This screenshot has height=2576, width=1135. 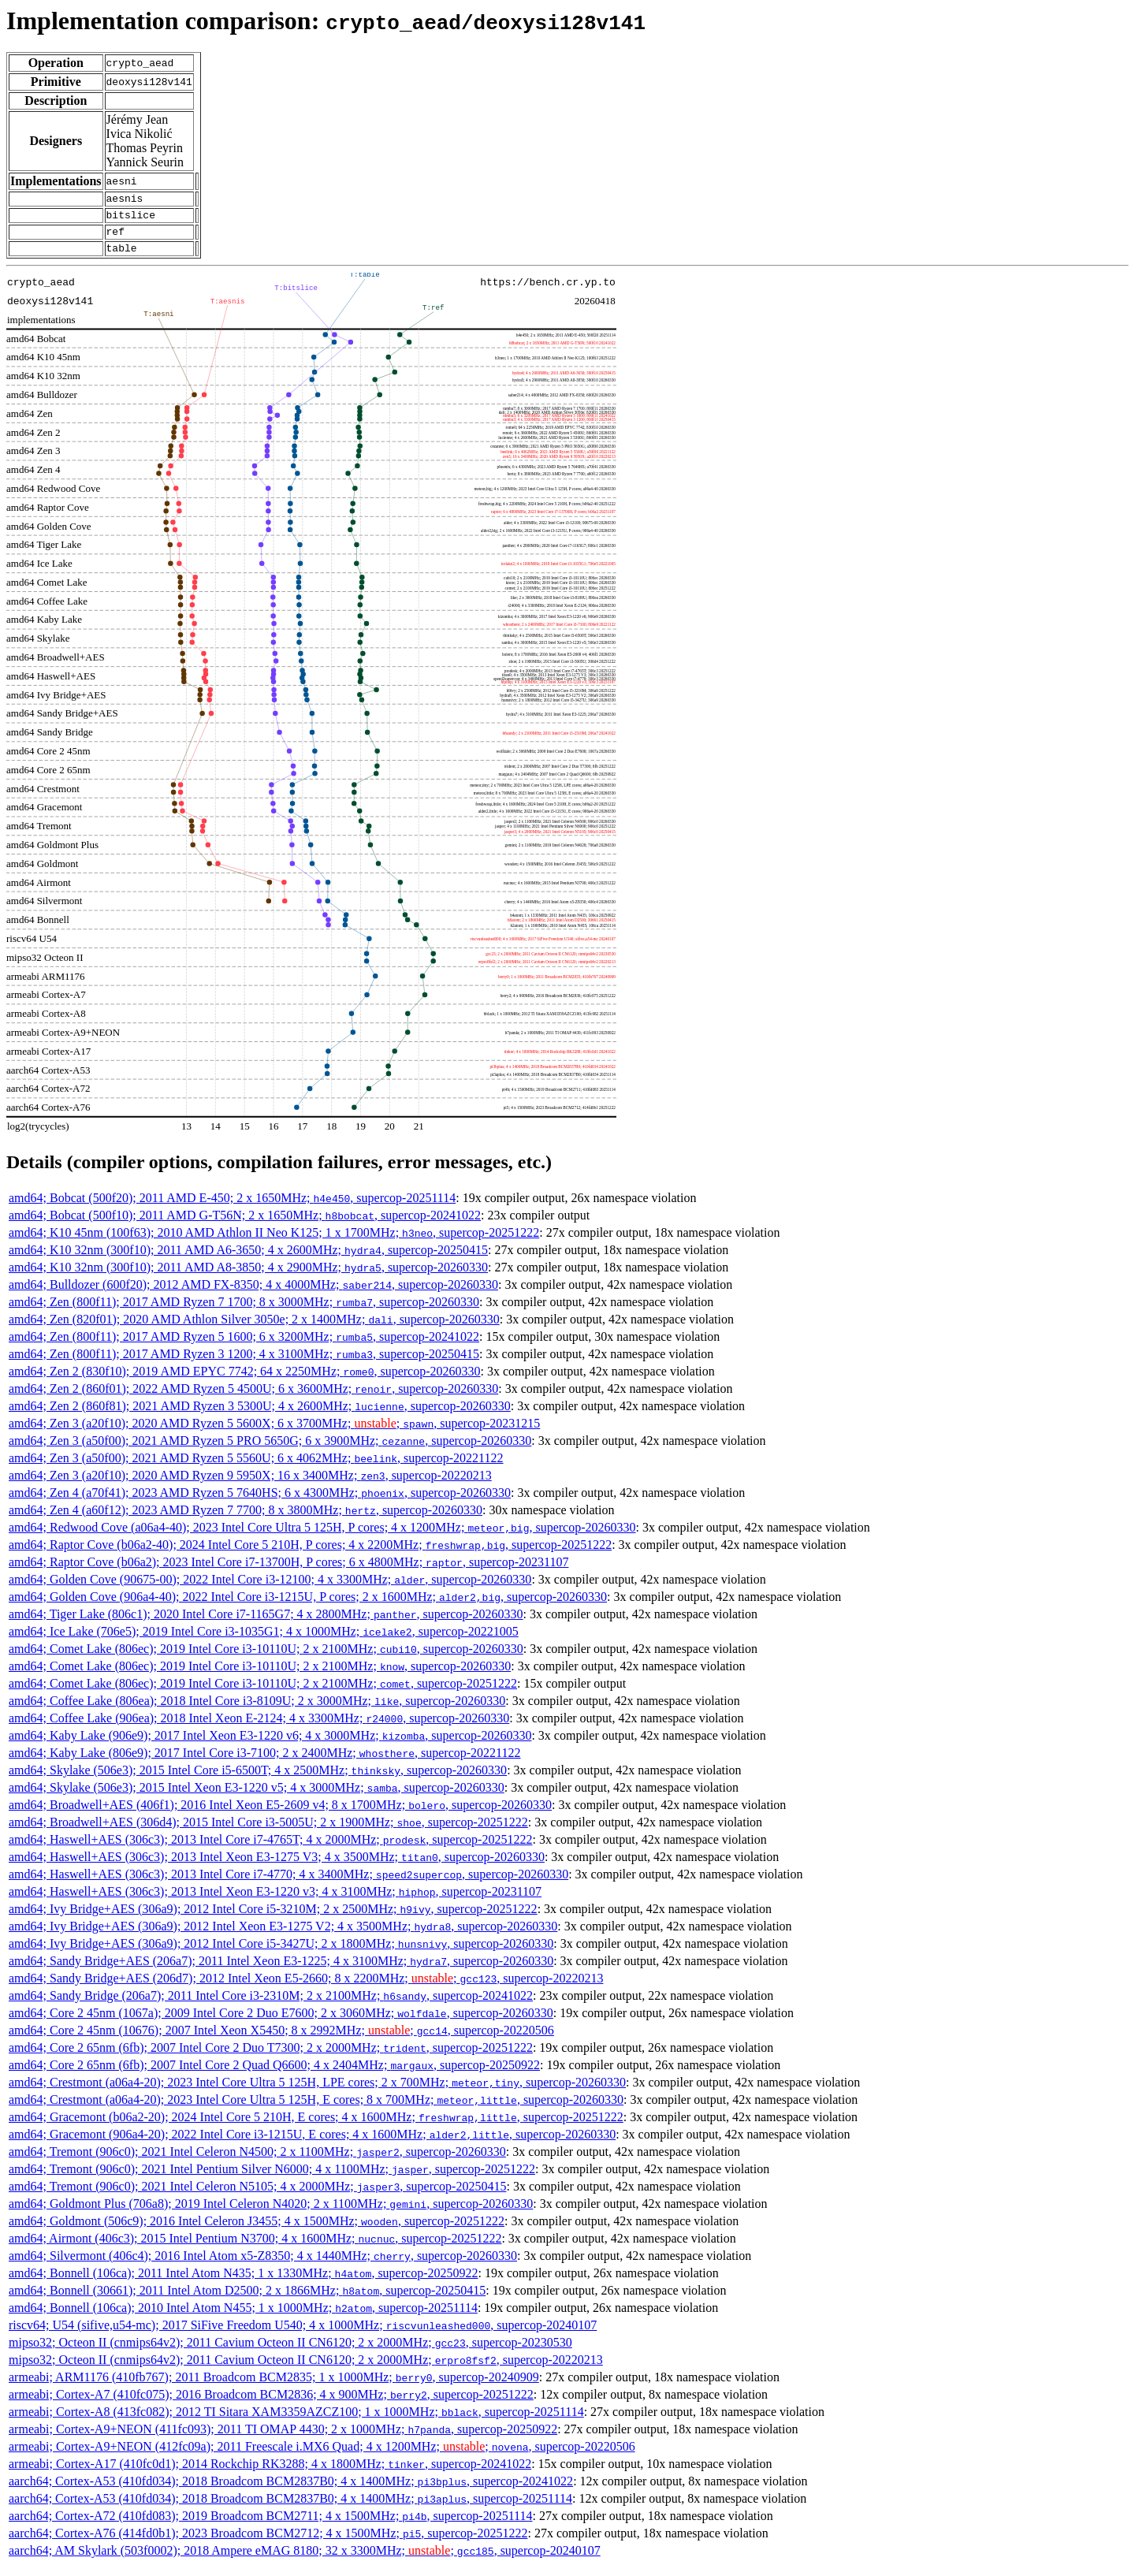 What do you see at coordinates (281, 2022) in the screenshot?
I see `amd64; Core 2 45nm (1067a); 2009 Intel Core 2 Duo E7600; 2 x 3060MHz; , supercop-20260330` at bounding box center [281, 2022].